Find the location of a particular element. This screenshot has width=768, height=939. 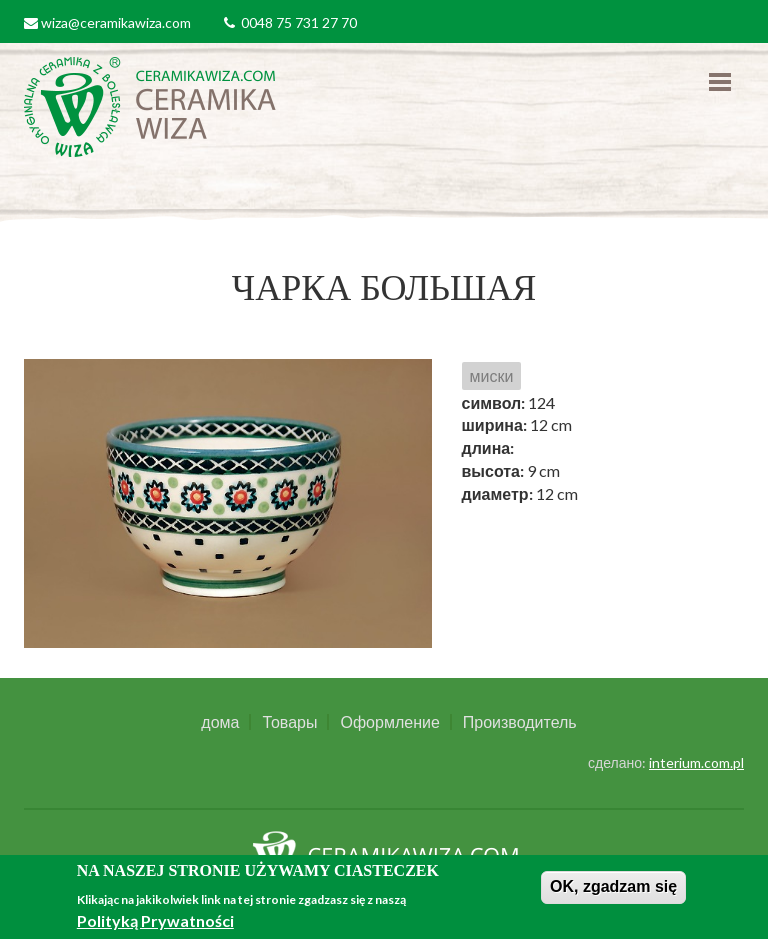

миски is located at coordinates (492, 375).